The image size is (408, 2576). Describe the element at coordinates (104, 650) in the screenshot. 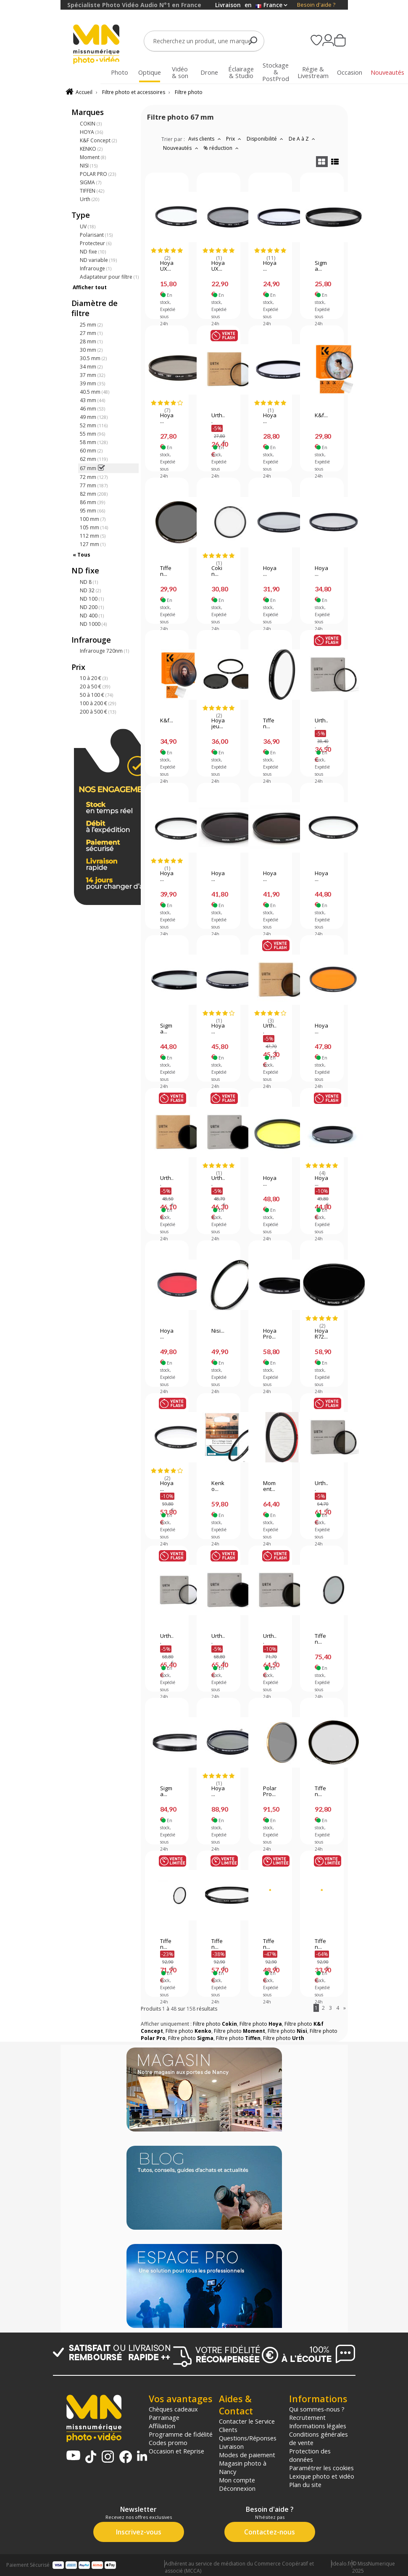

I see `Infrarouge 720nm` at that location.